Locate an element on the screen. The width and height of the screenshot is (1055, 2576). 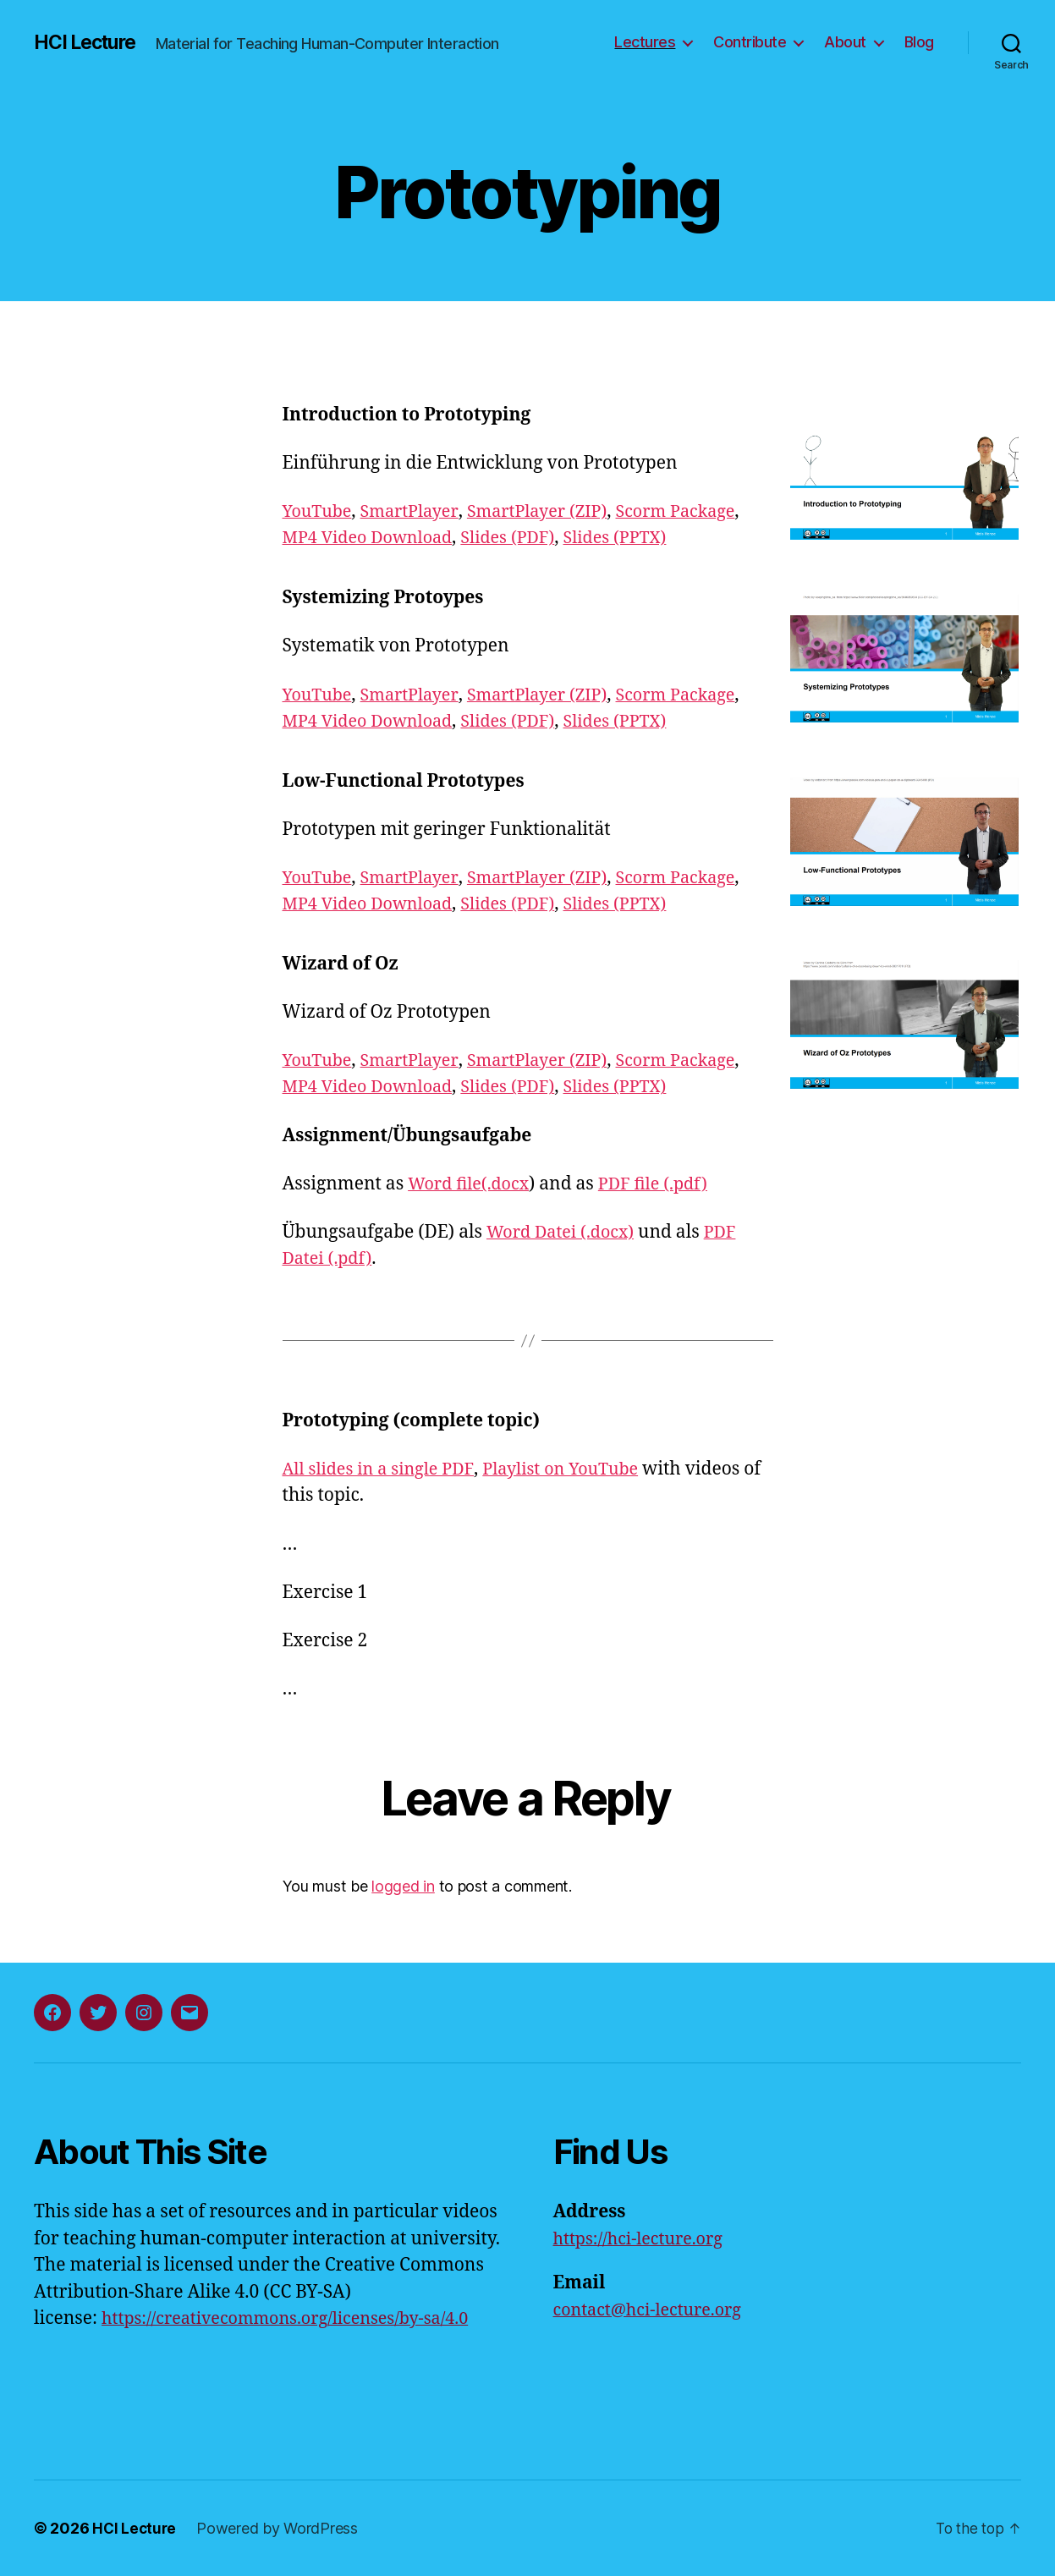
HCI Lecture is located at coordinates (89, 42).